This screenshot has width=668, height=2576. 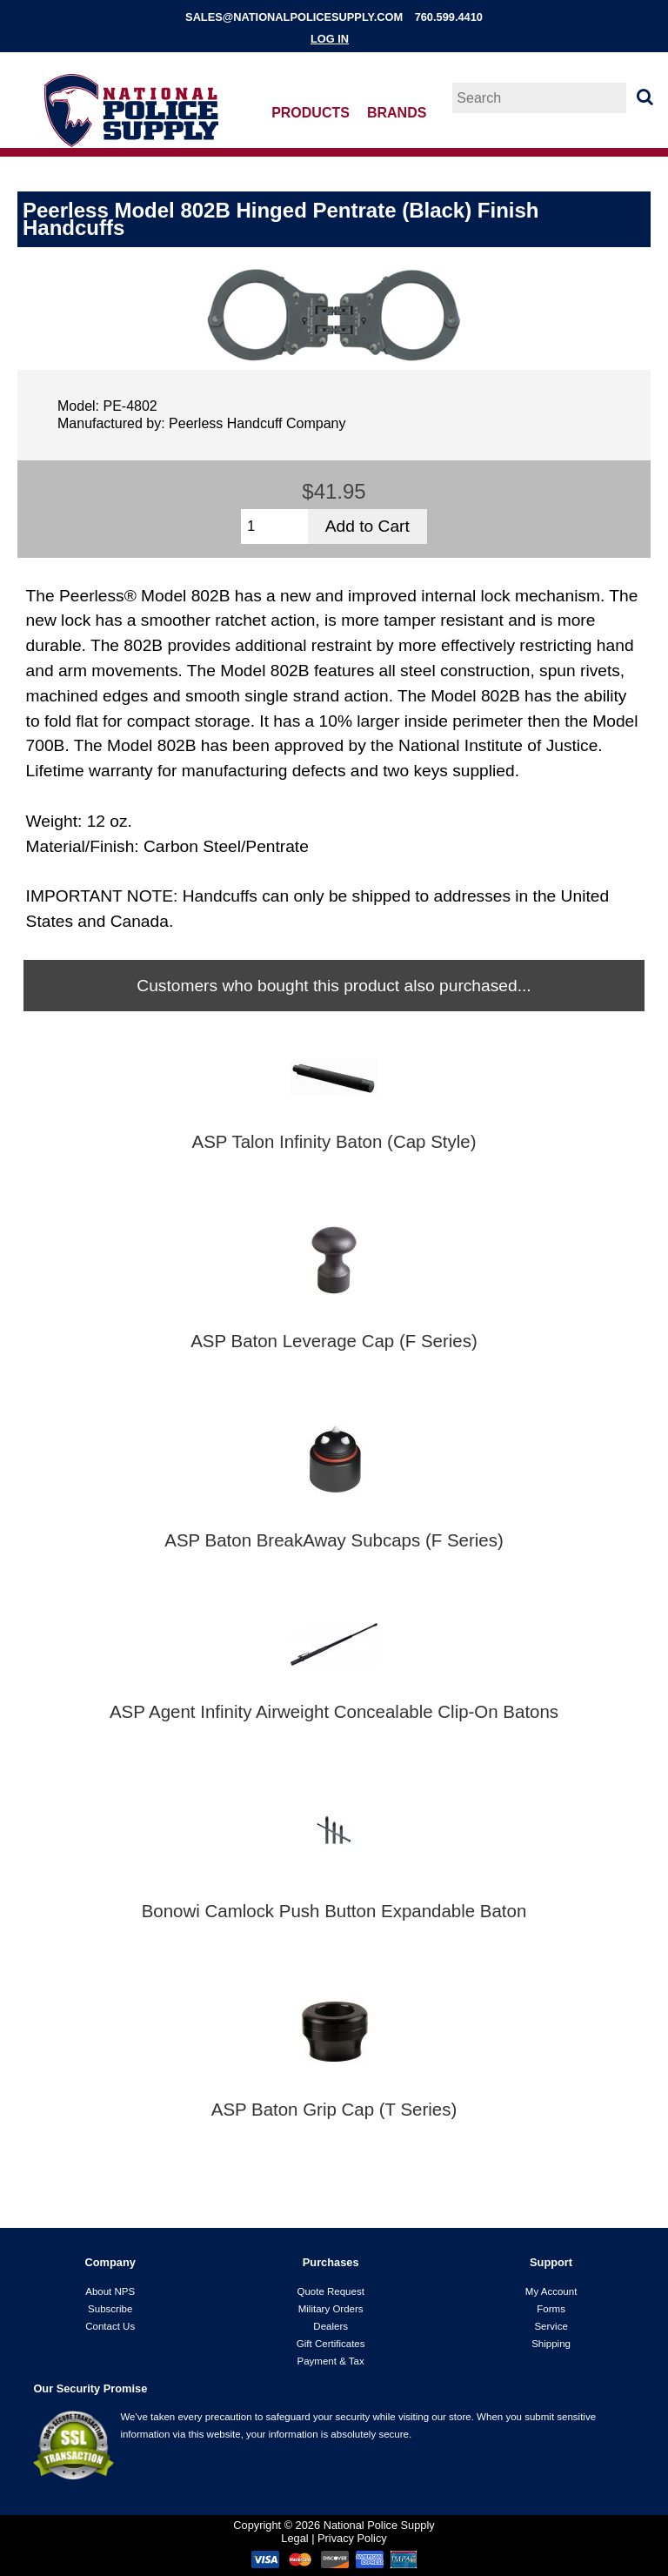 What do you see at coordinates (551, 2309) in the screenshot?
I see `Forms` at bounding box center [551, 2309].